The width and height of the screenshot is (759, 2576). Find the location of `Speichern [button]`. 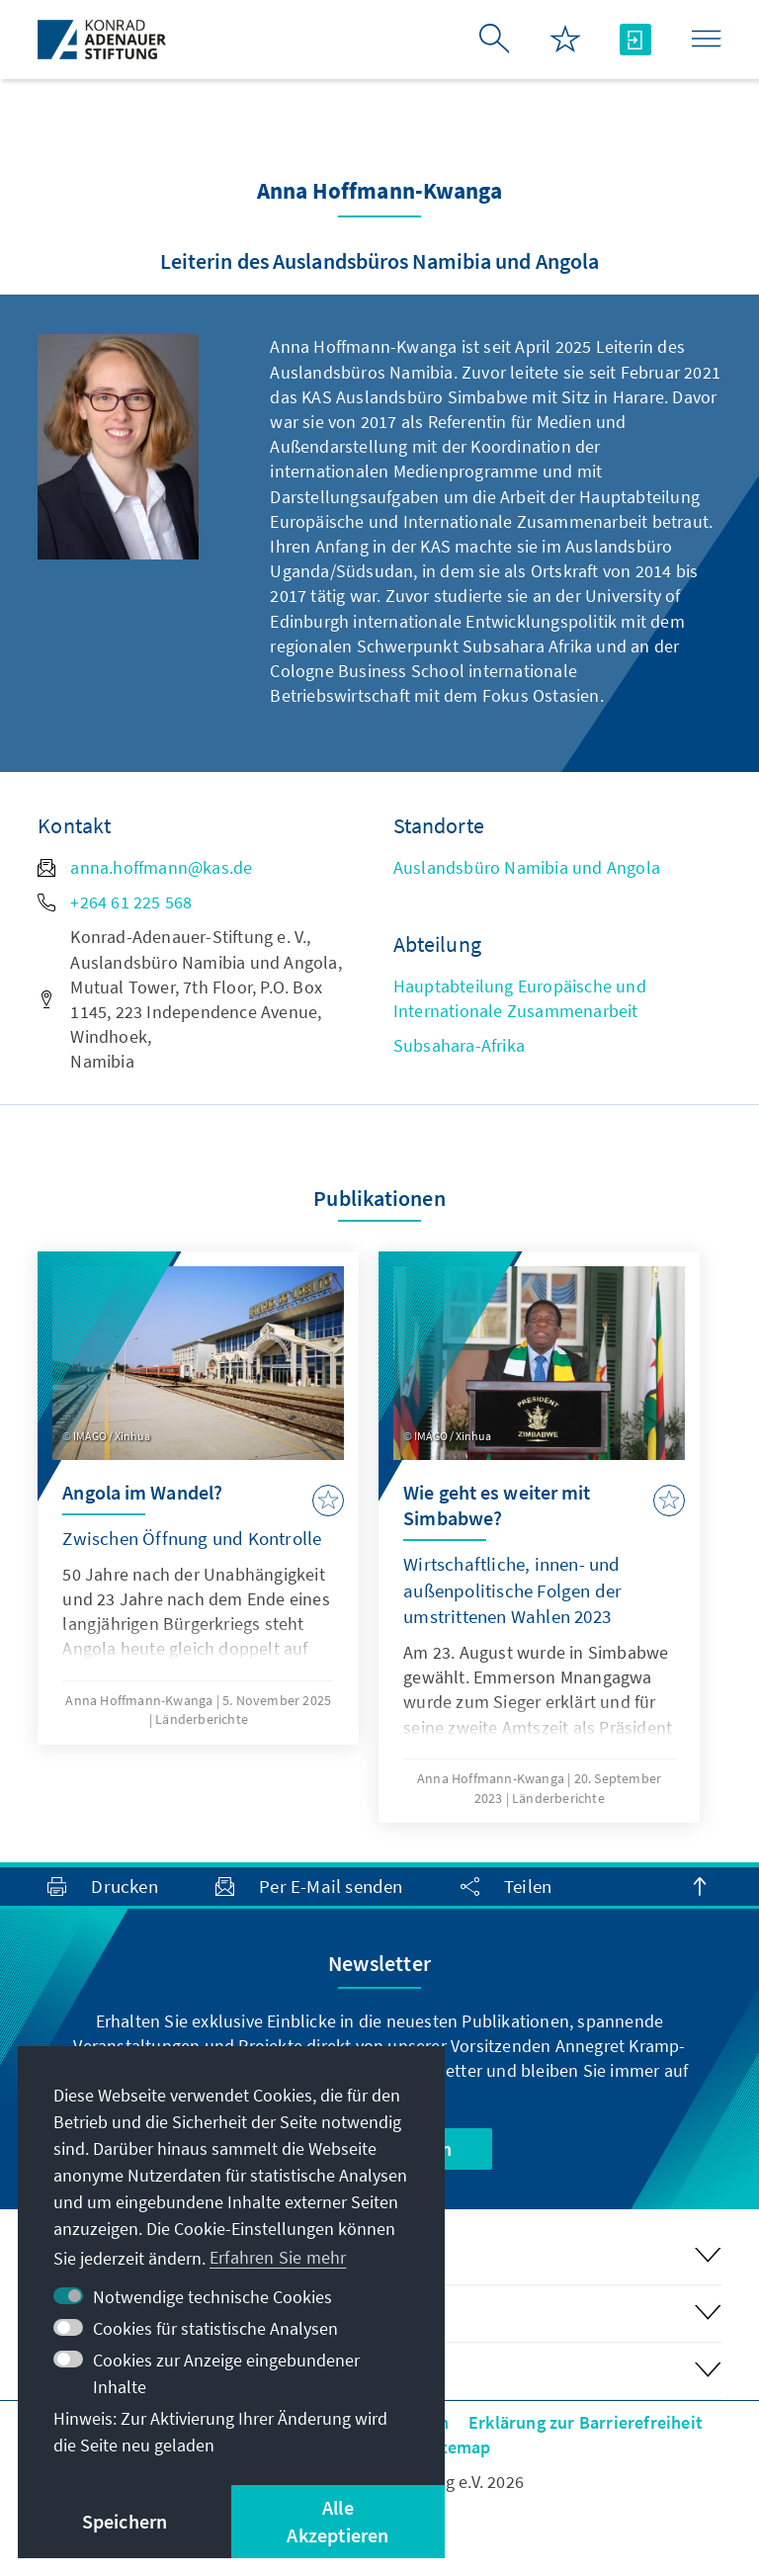

Speichern [button] is located at coordinates (125, 2521).